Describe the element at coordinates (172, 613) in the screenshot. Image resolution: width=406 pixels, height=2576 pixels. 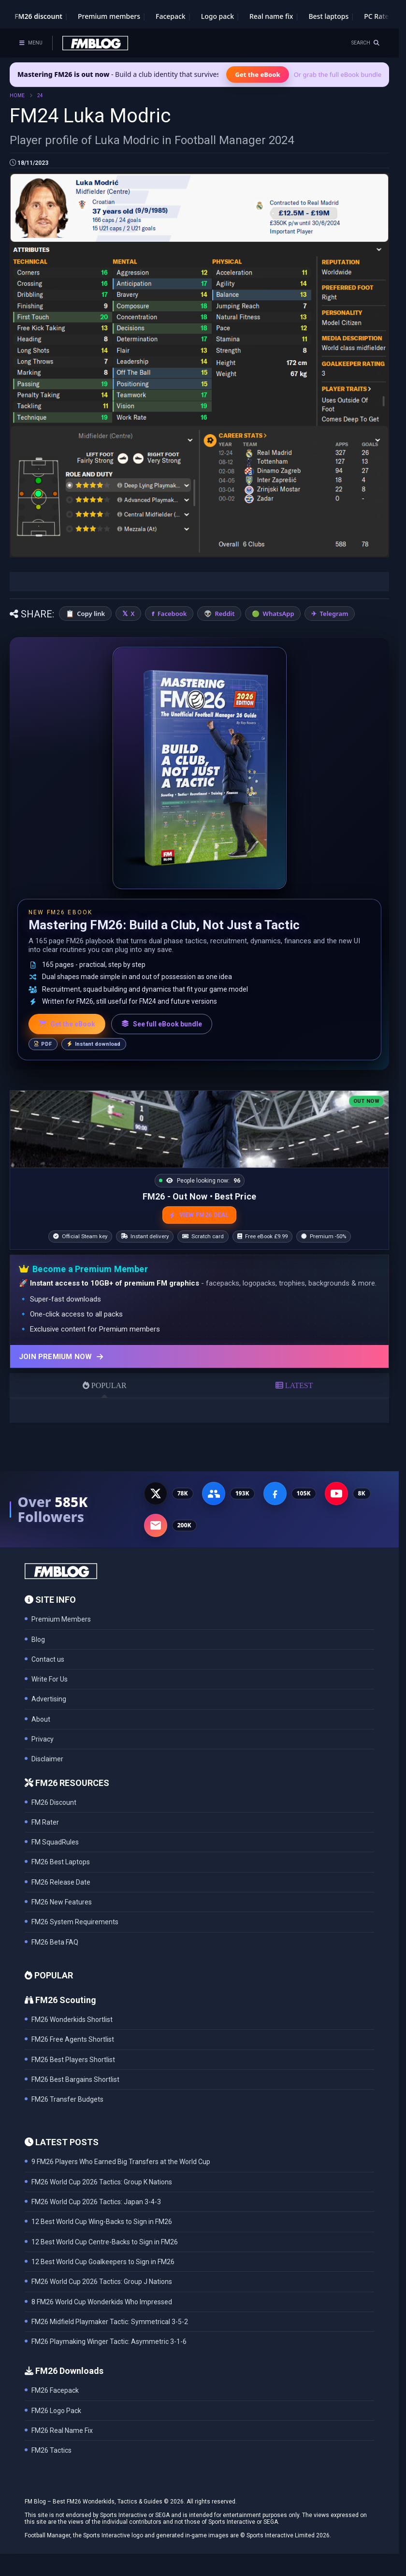
I see `Facebook [Share on Facebook]` at that location.